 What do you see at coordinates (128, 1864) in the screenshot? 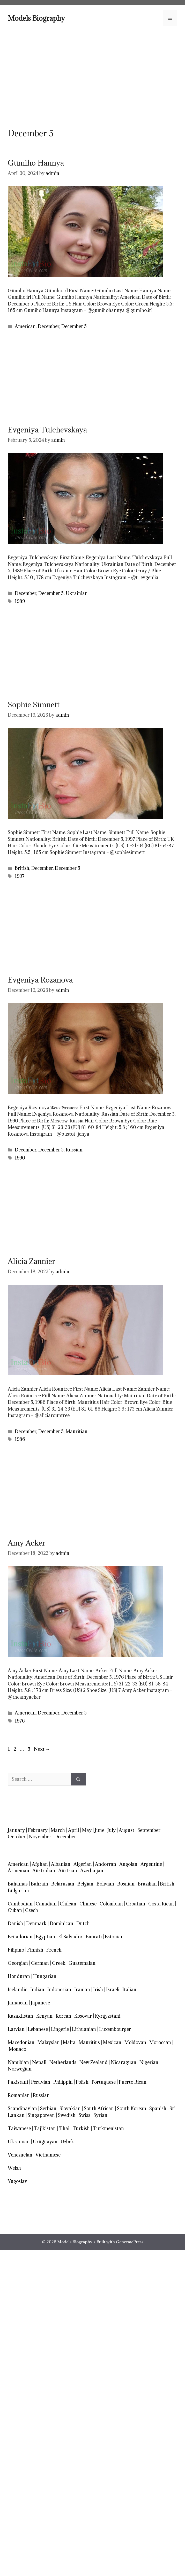
I see `Angolan` at bounding box center [128, 1864].